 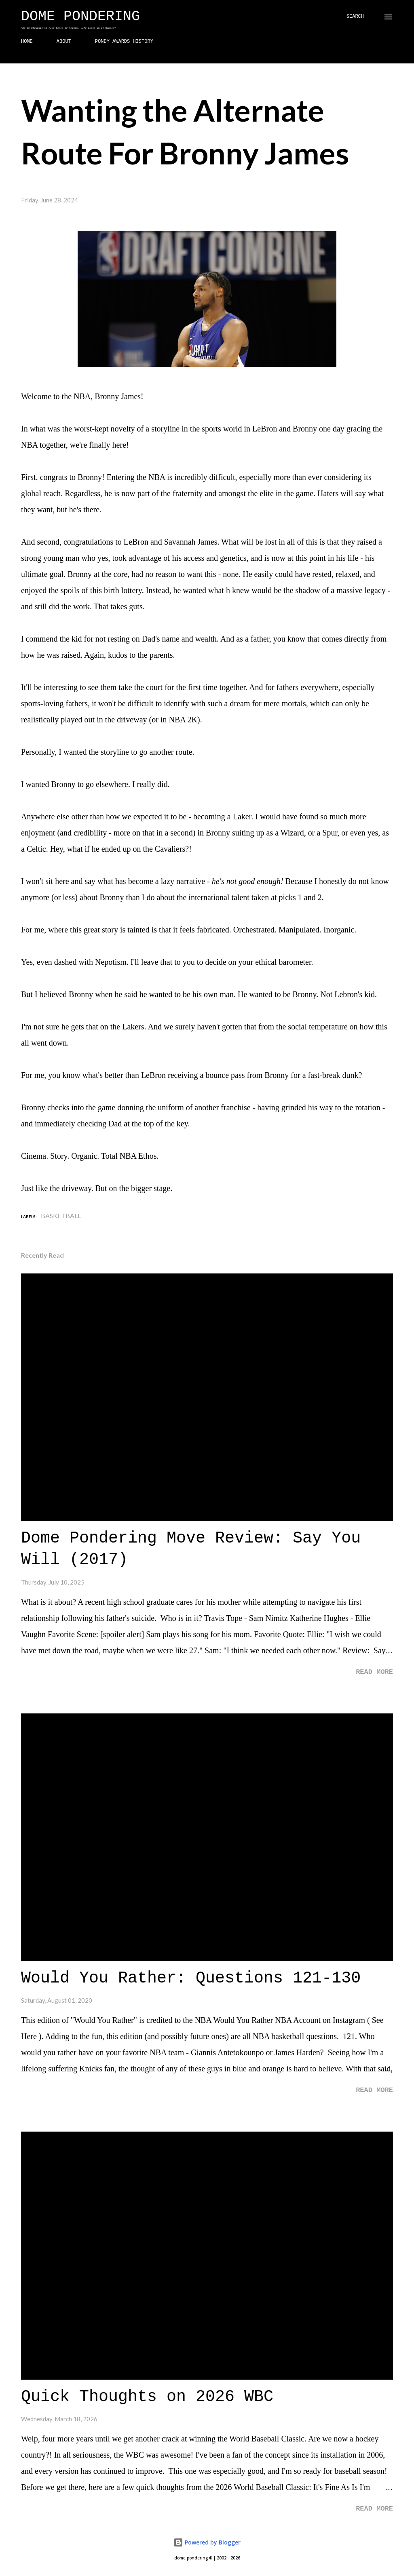 What do you see at coordinates (61, 1215) in the screenshot?
I see `Basketball` at bounding box center [61, 1215].